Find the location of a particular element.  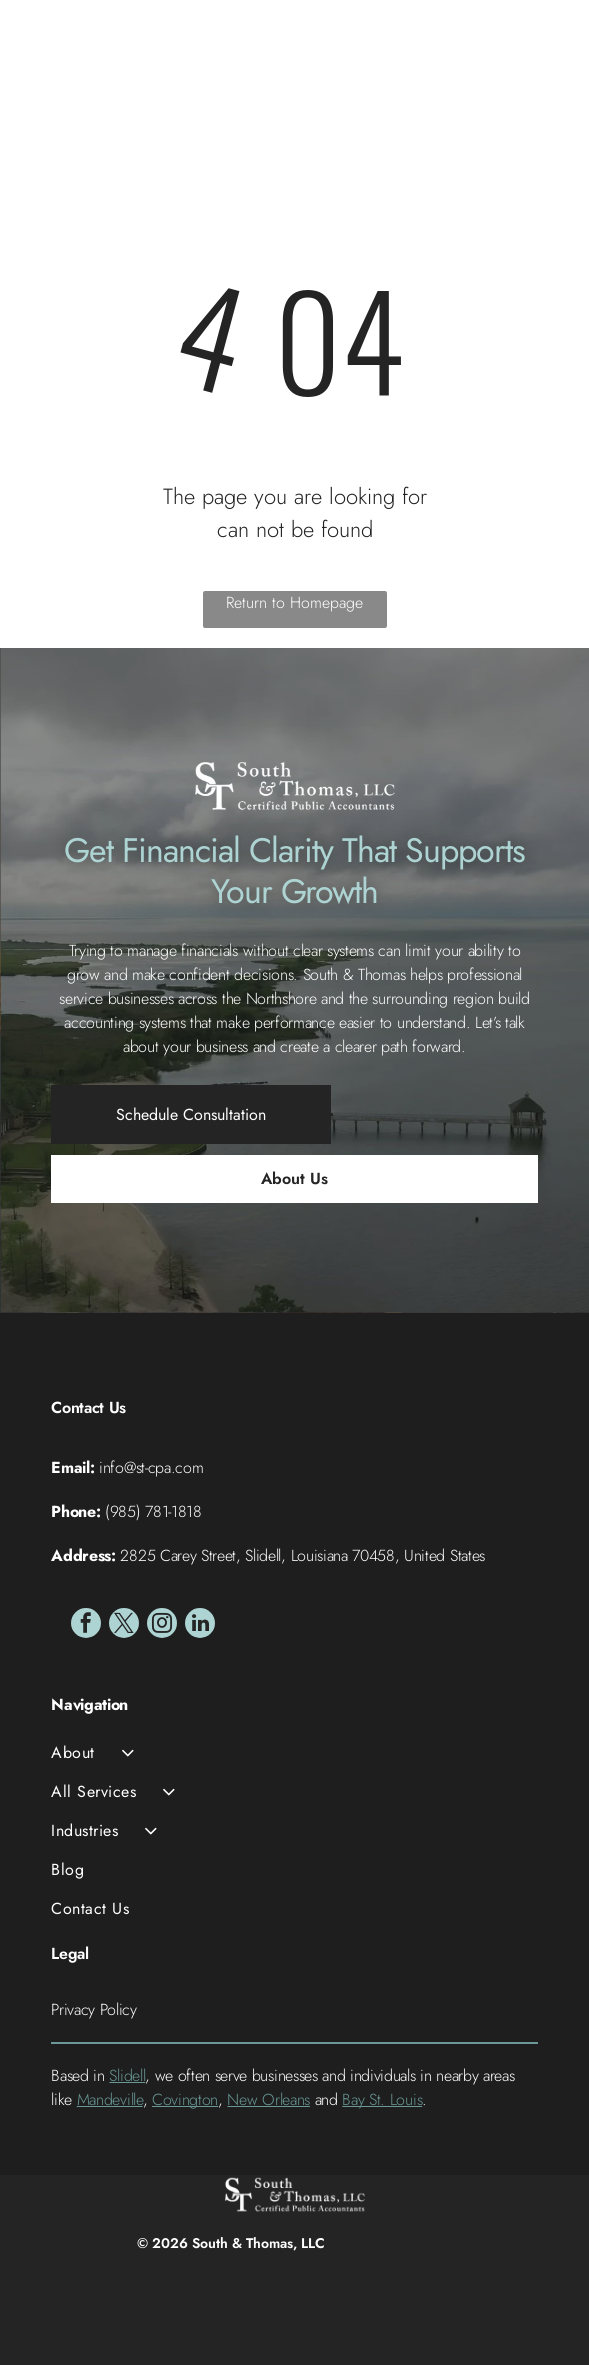

[instagram] is located at coordinates (162, 1625).